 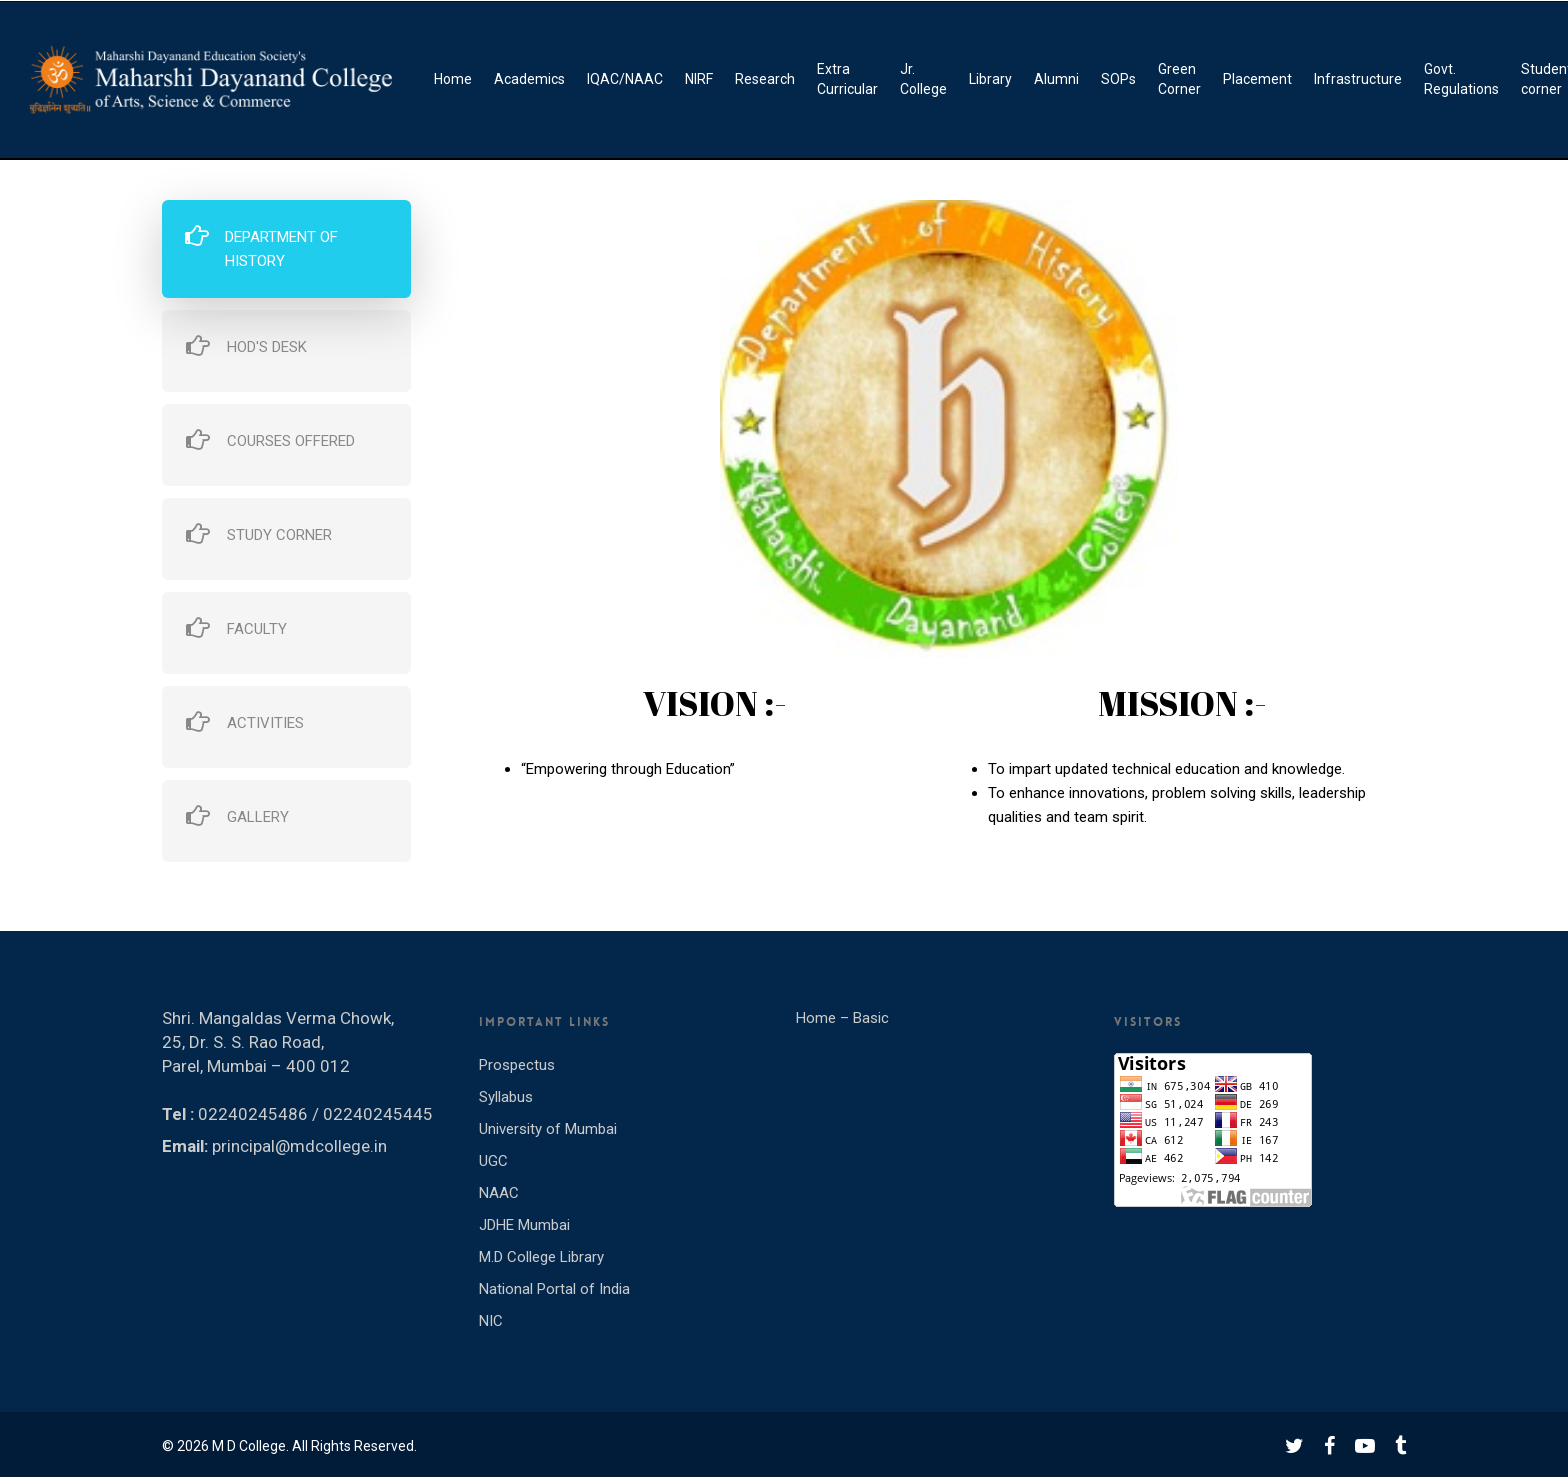 I want to click on University of Mumbai, so click(x=548, y=1129).